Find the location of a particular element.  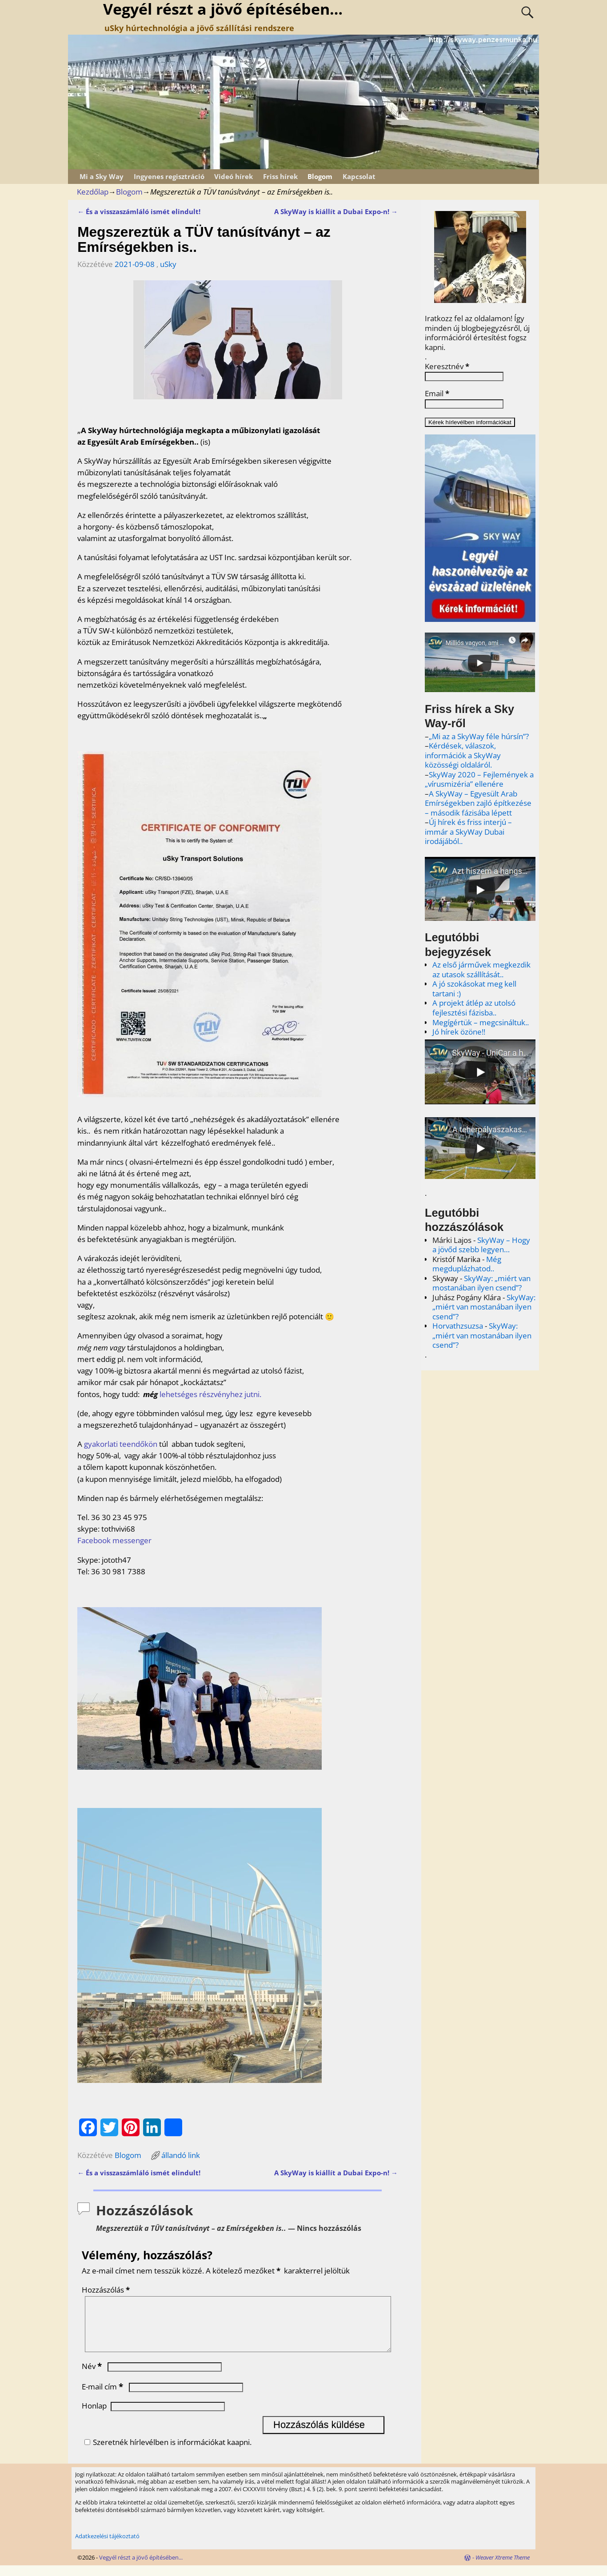

Friss hírek is located at coordinates (280, 176).